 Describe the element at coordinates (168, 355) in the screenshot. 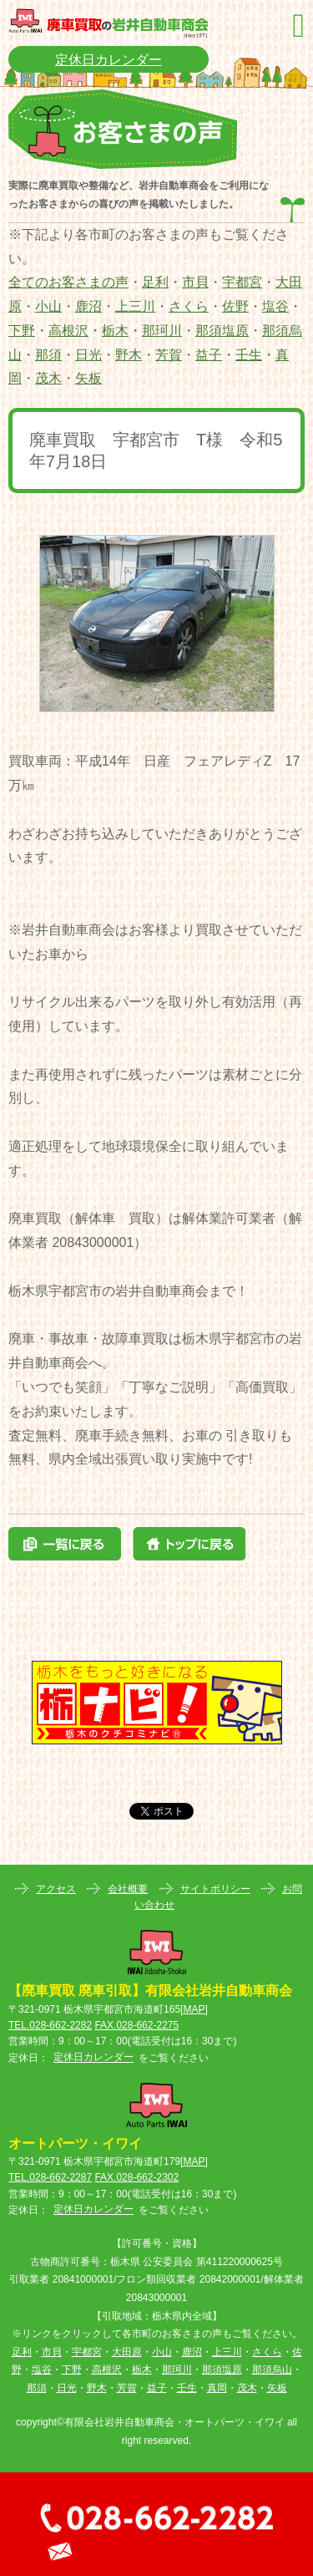

I see `芳賀` at that location.